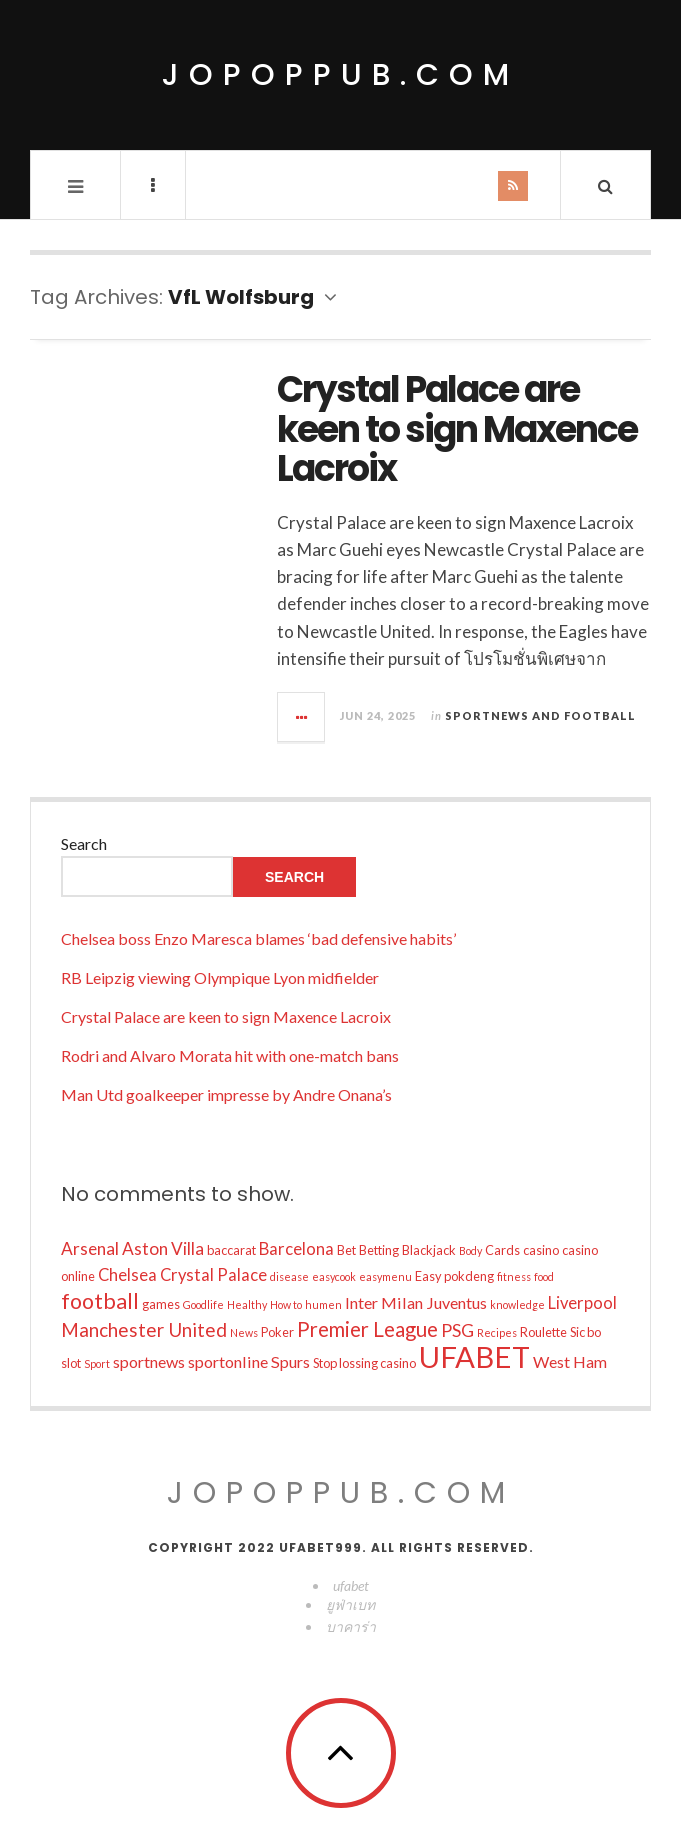 This screenshot has width=681, height=1838. I want to click on How to [How to (8 items)], so click(286, 1304).